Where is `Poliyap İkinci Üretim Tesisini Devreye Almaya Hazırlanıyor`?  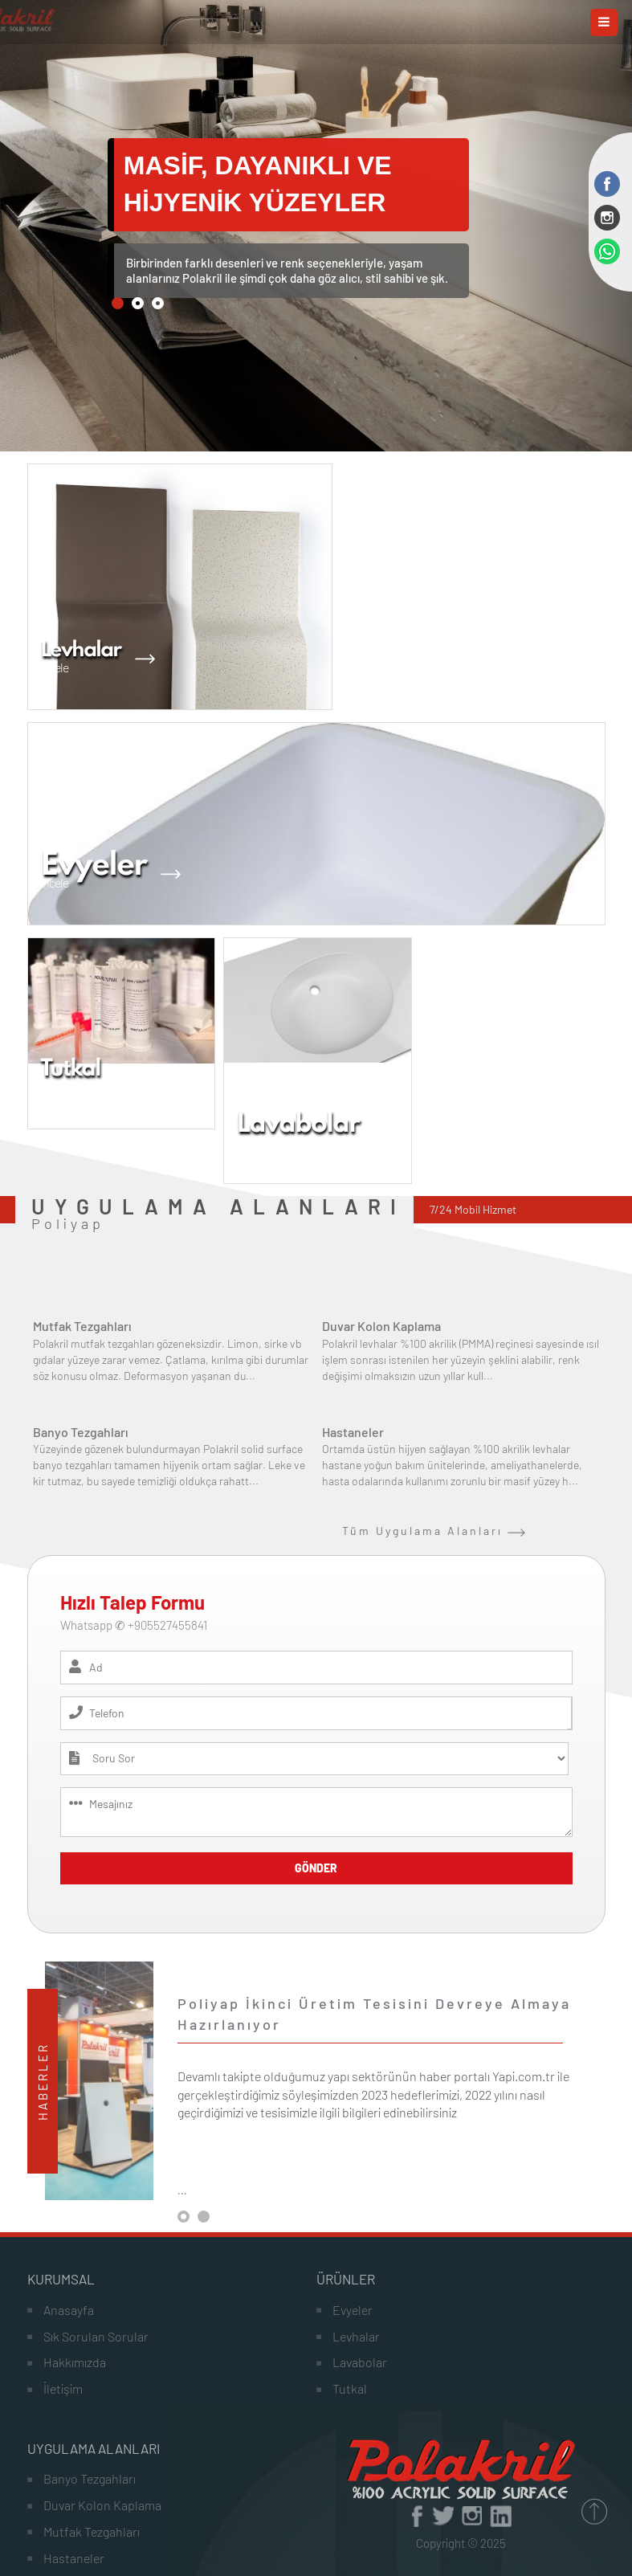
Poliyap İkinci Üretim Tesisini Devreye Almaya Hazırlanıyor is located at coordinates (374, 2013).